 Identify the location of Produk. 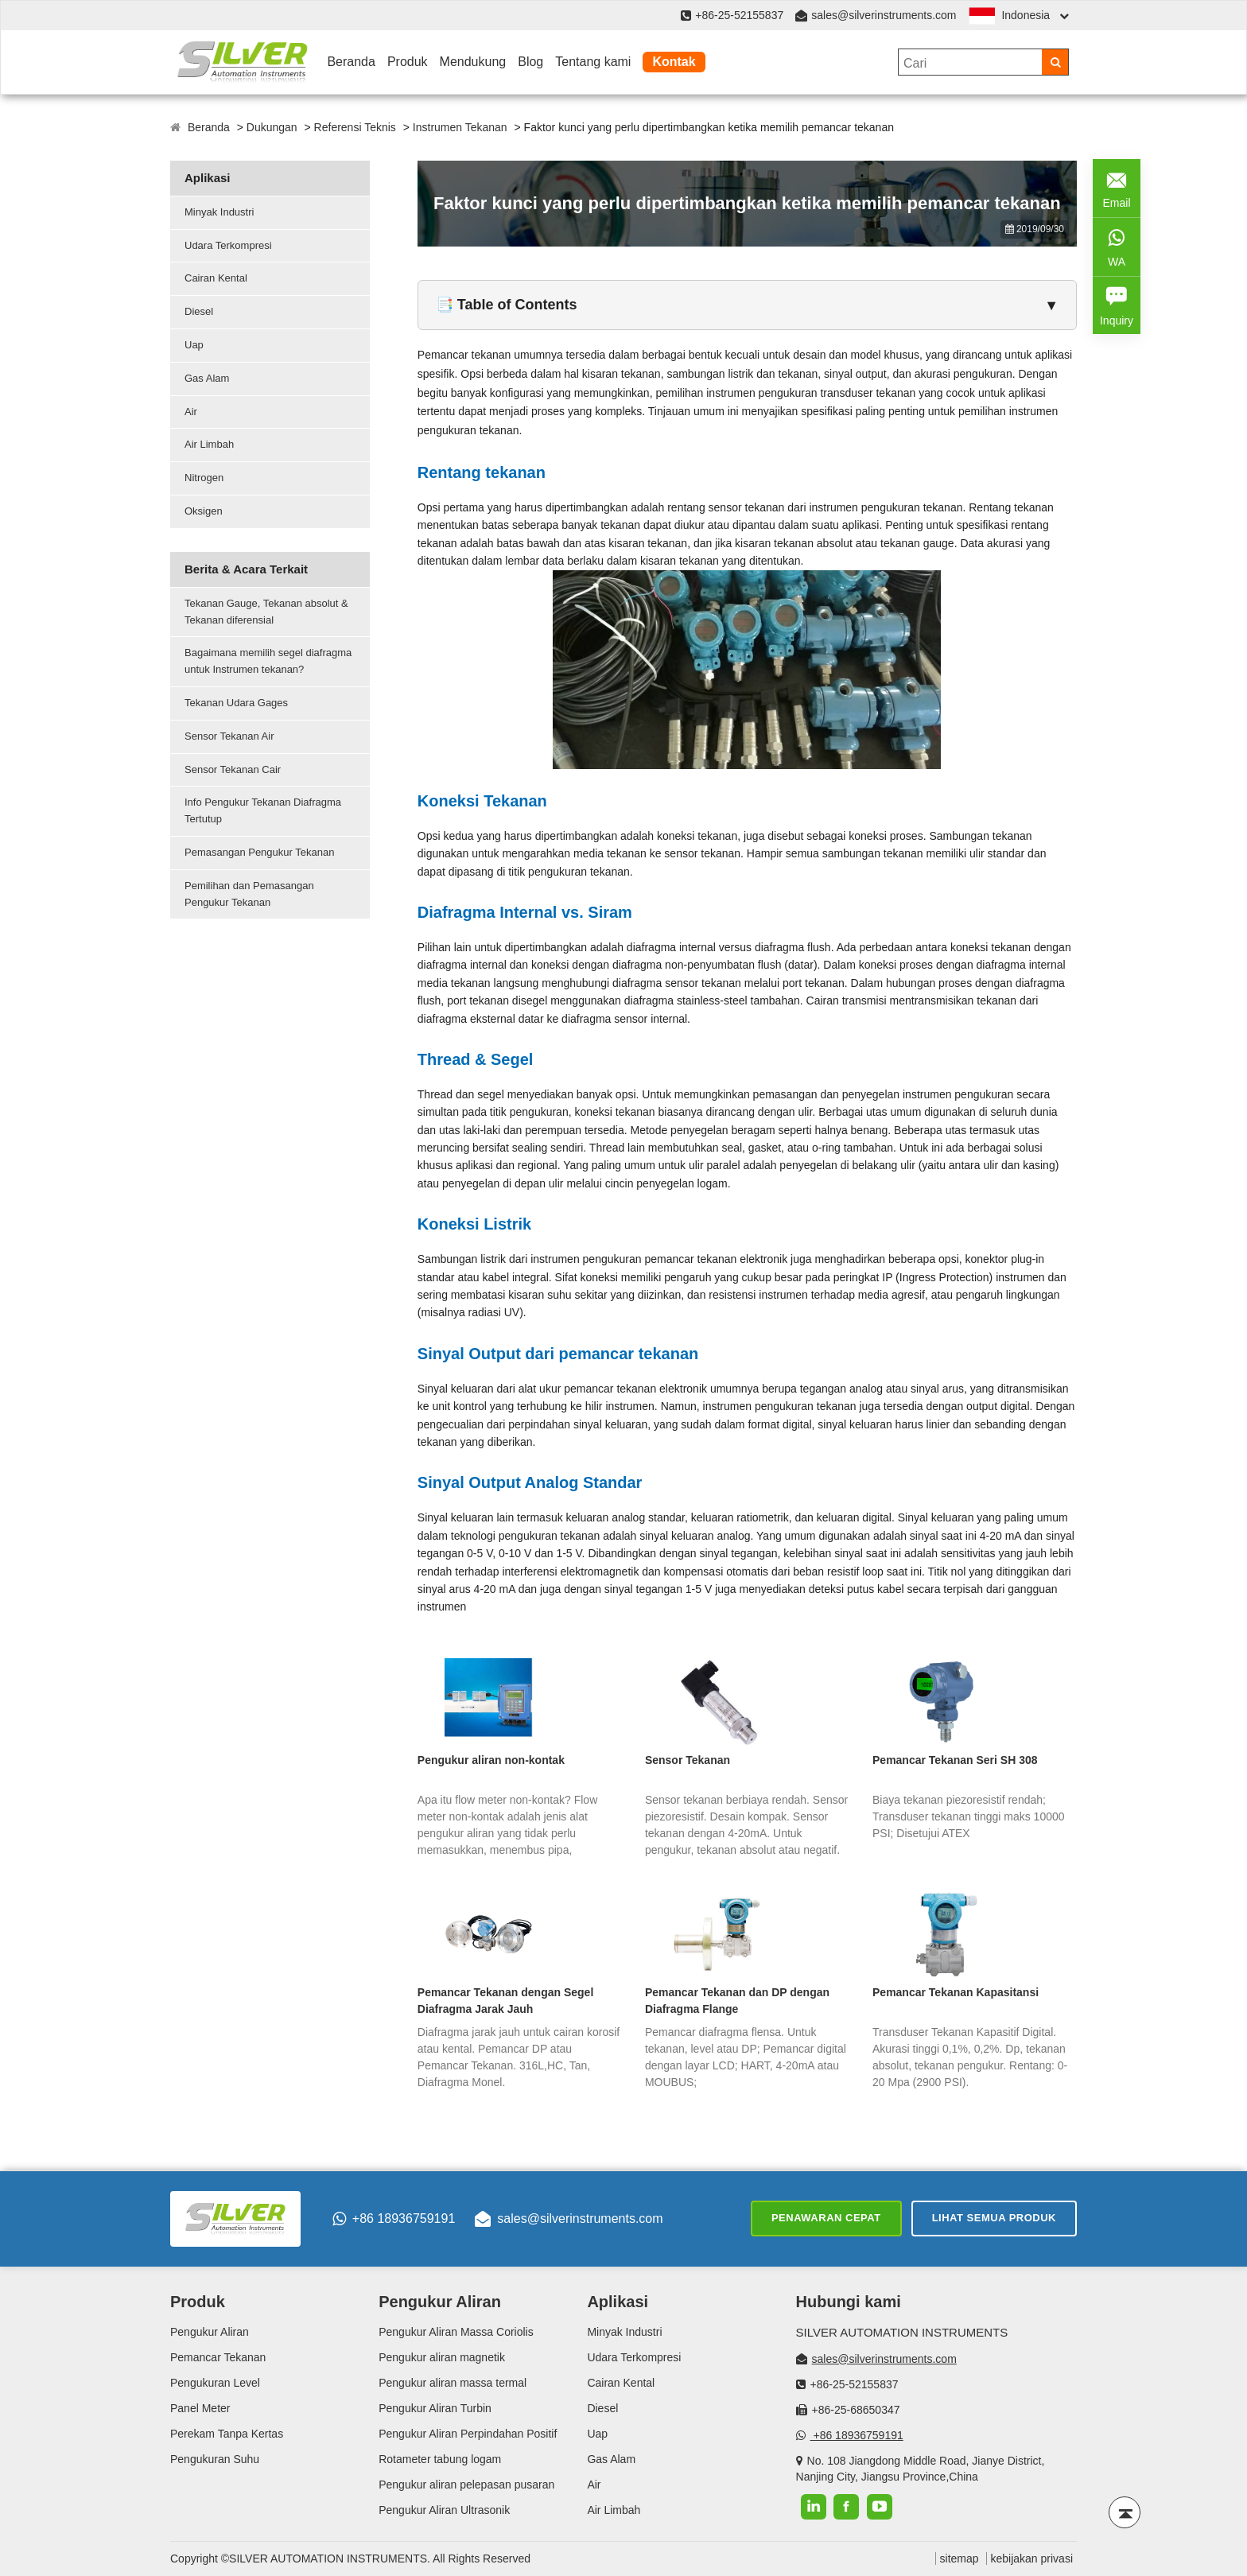
(407, 61).